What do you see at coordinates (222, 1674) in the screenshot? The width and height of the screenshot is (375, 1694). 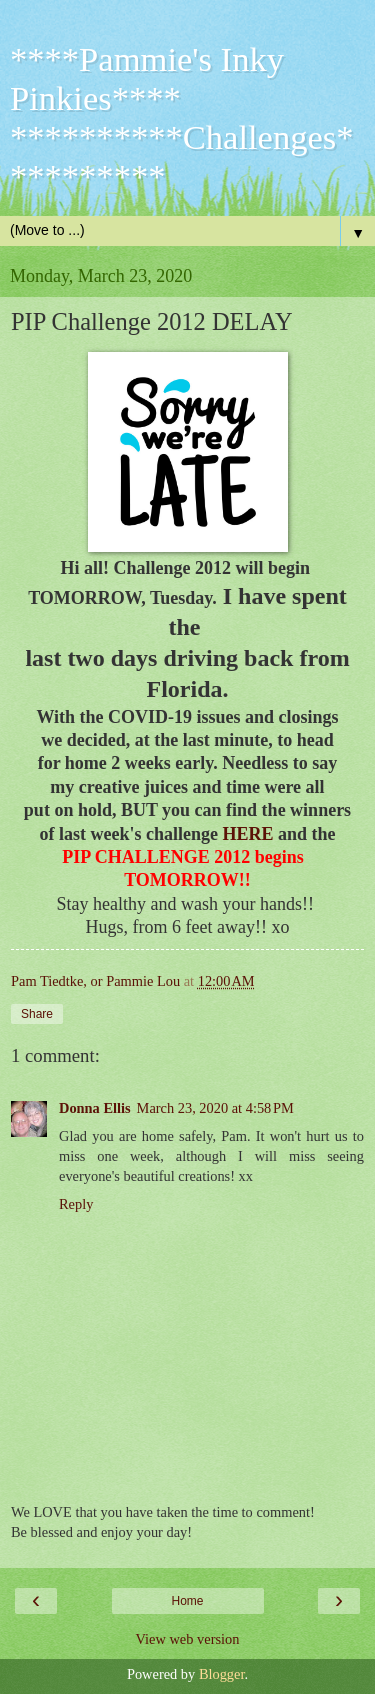 I see `Blogger` at bounding box center [222, 1674].